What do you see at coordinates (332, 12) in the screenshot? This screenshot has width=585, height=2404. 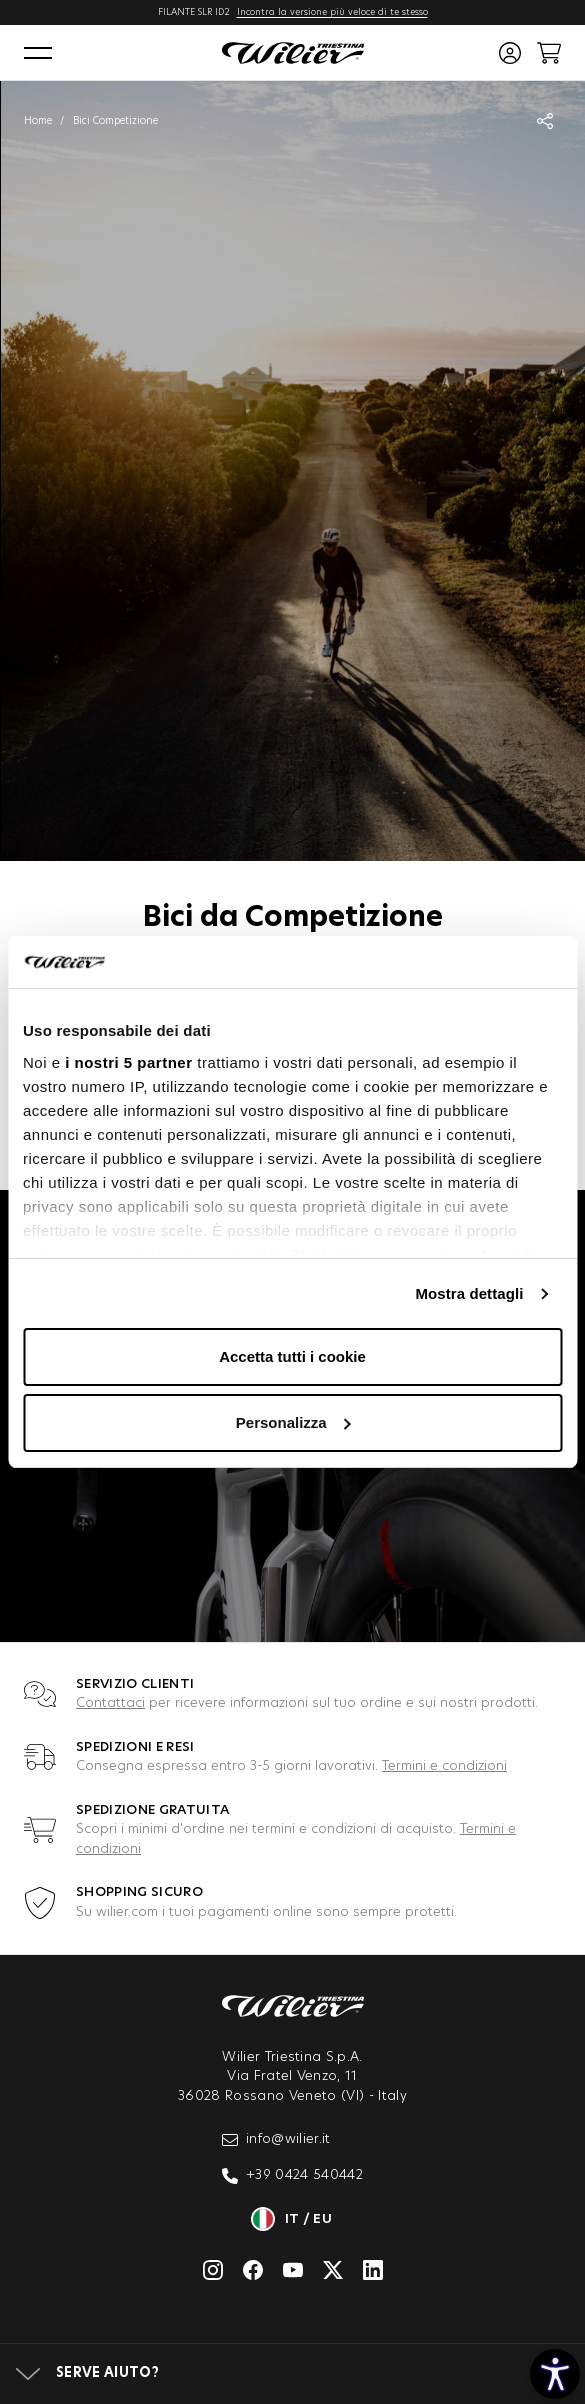 I see `Incontra la versione più veloce di te stesso` at bounding box center [332, 12].